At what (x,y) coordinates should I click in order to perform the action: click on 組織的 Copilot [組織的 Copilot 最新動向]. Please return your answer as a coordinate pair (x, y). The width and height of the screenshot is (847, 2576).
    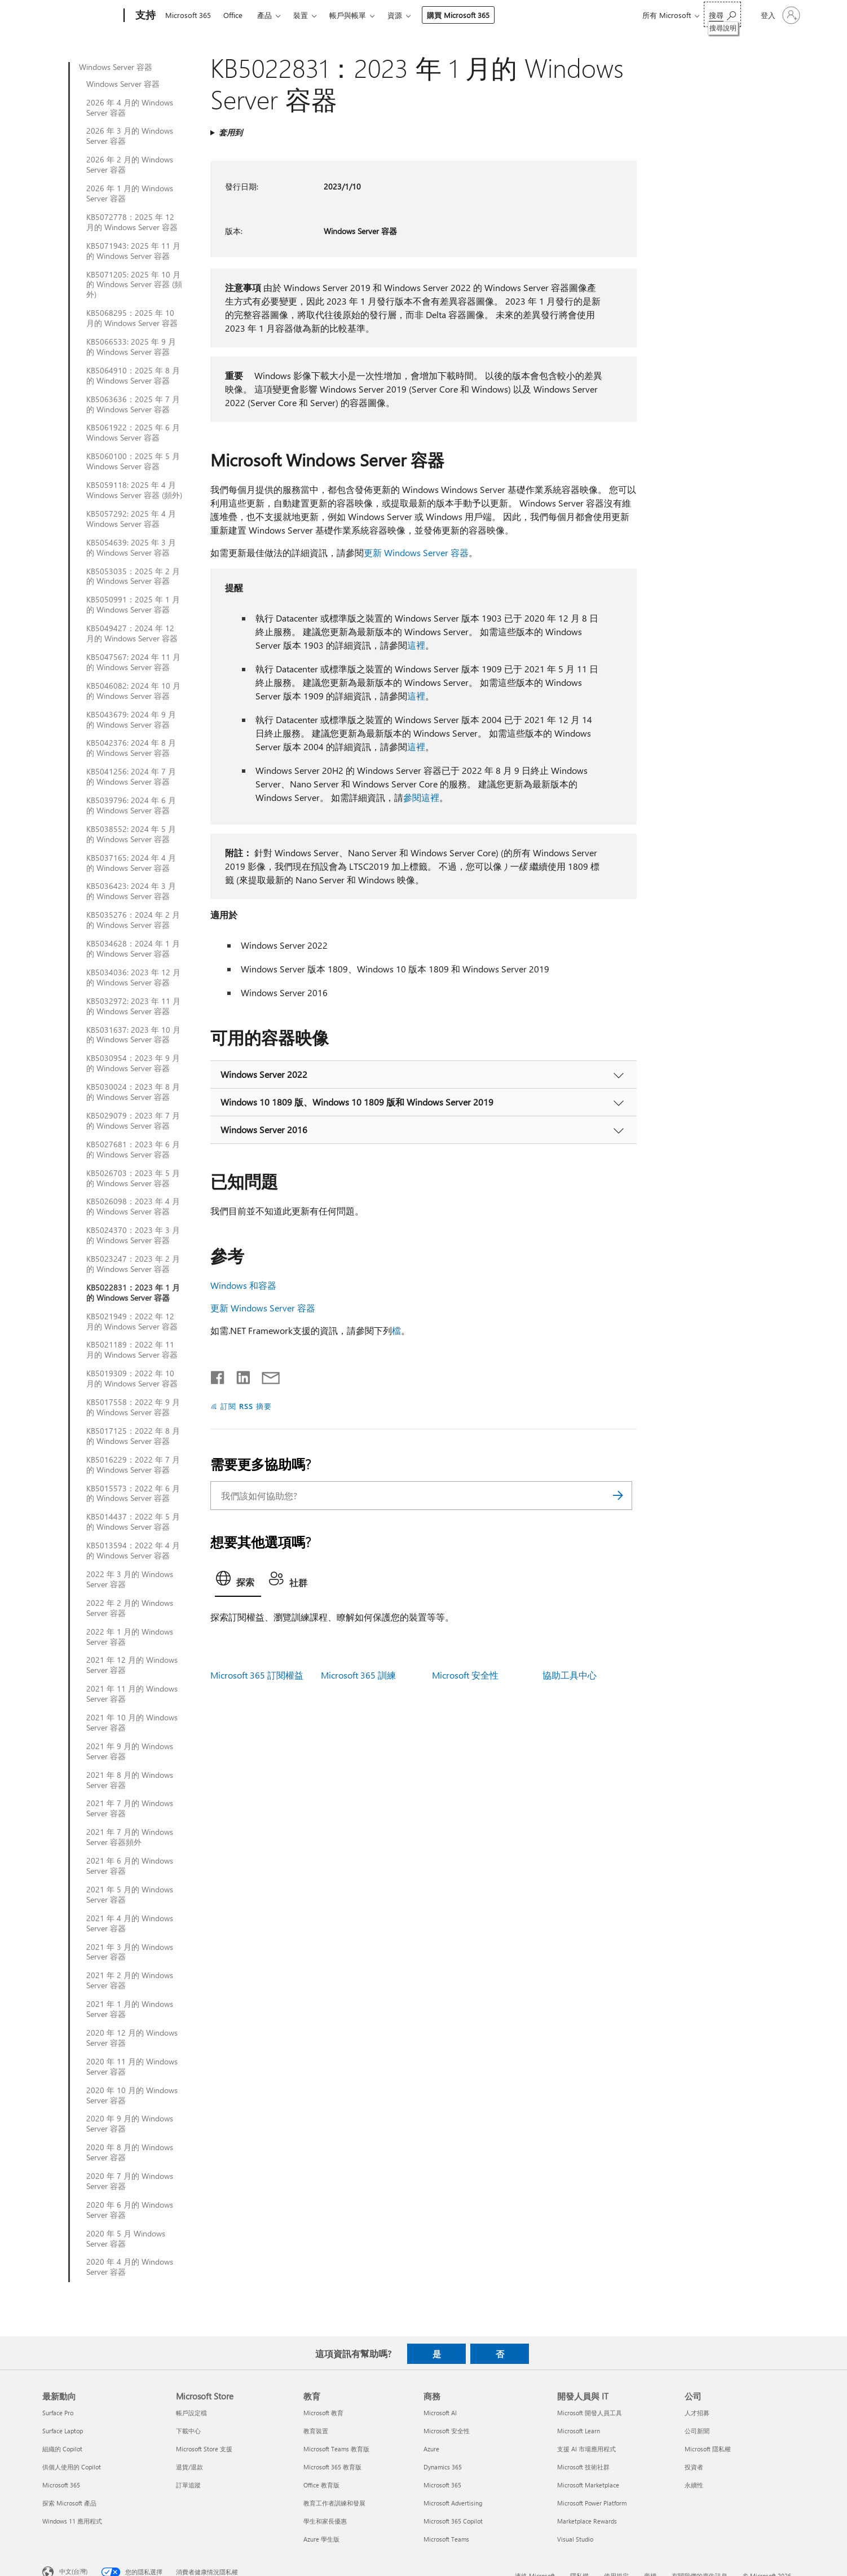
    Looking at the image, I should click on (62, 2449).